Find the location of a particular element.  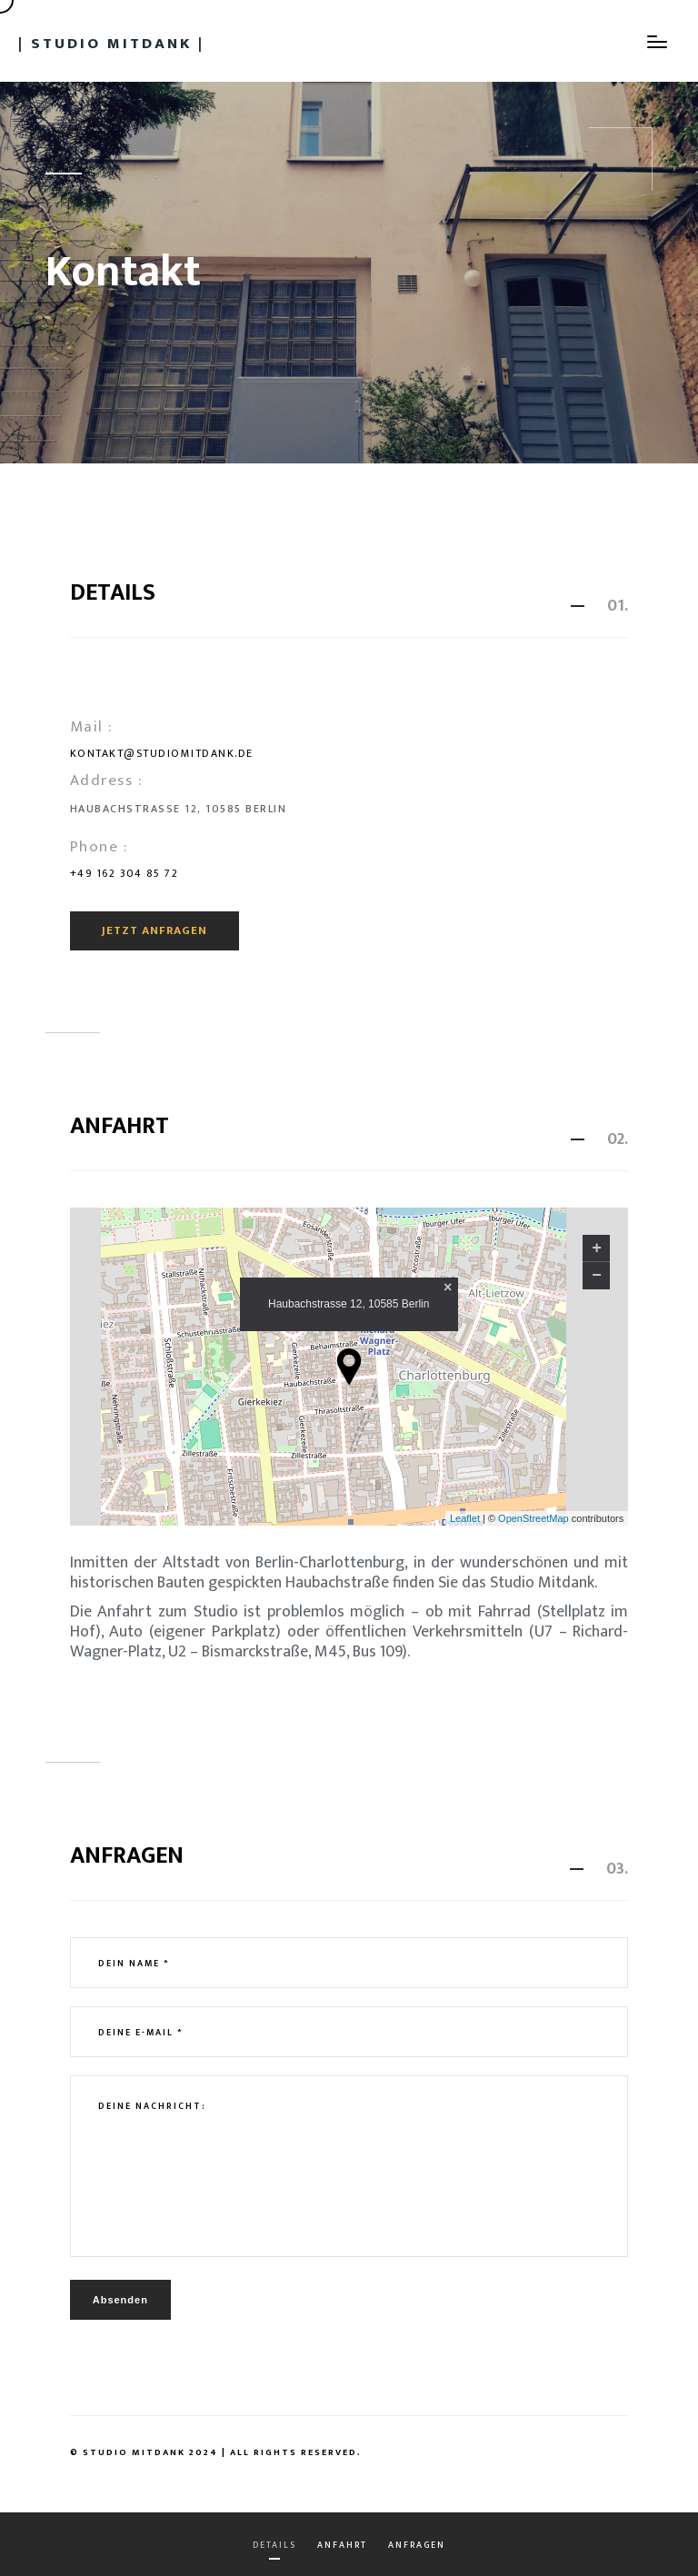

Absenden is located at coordinates (120, 2299).